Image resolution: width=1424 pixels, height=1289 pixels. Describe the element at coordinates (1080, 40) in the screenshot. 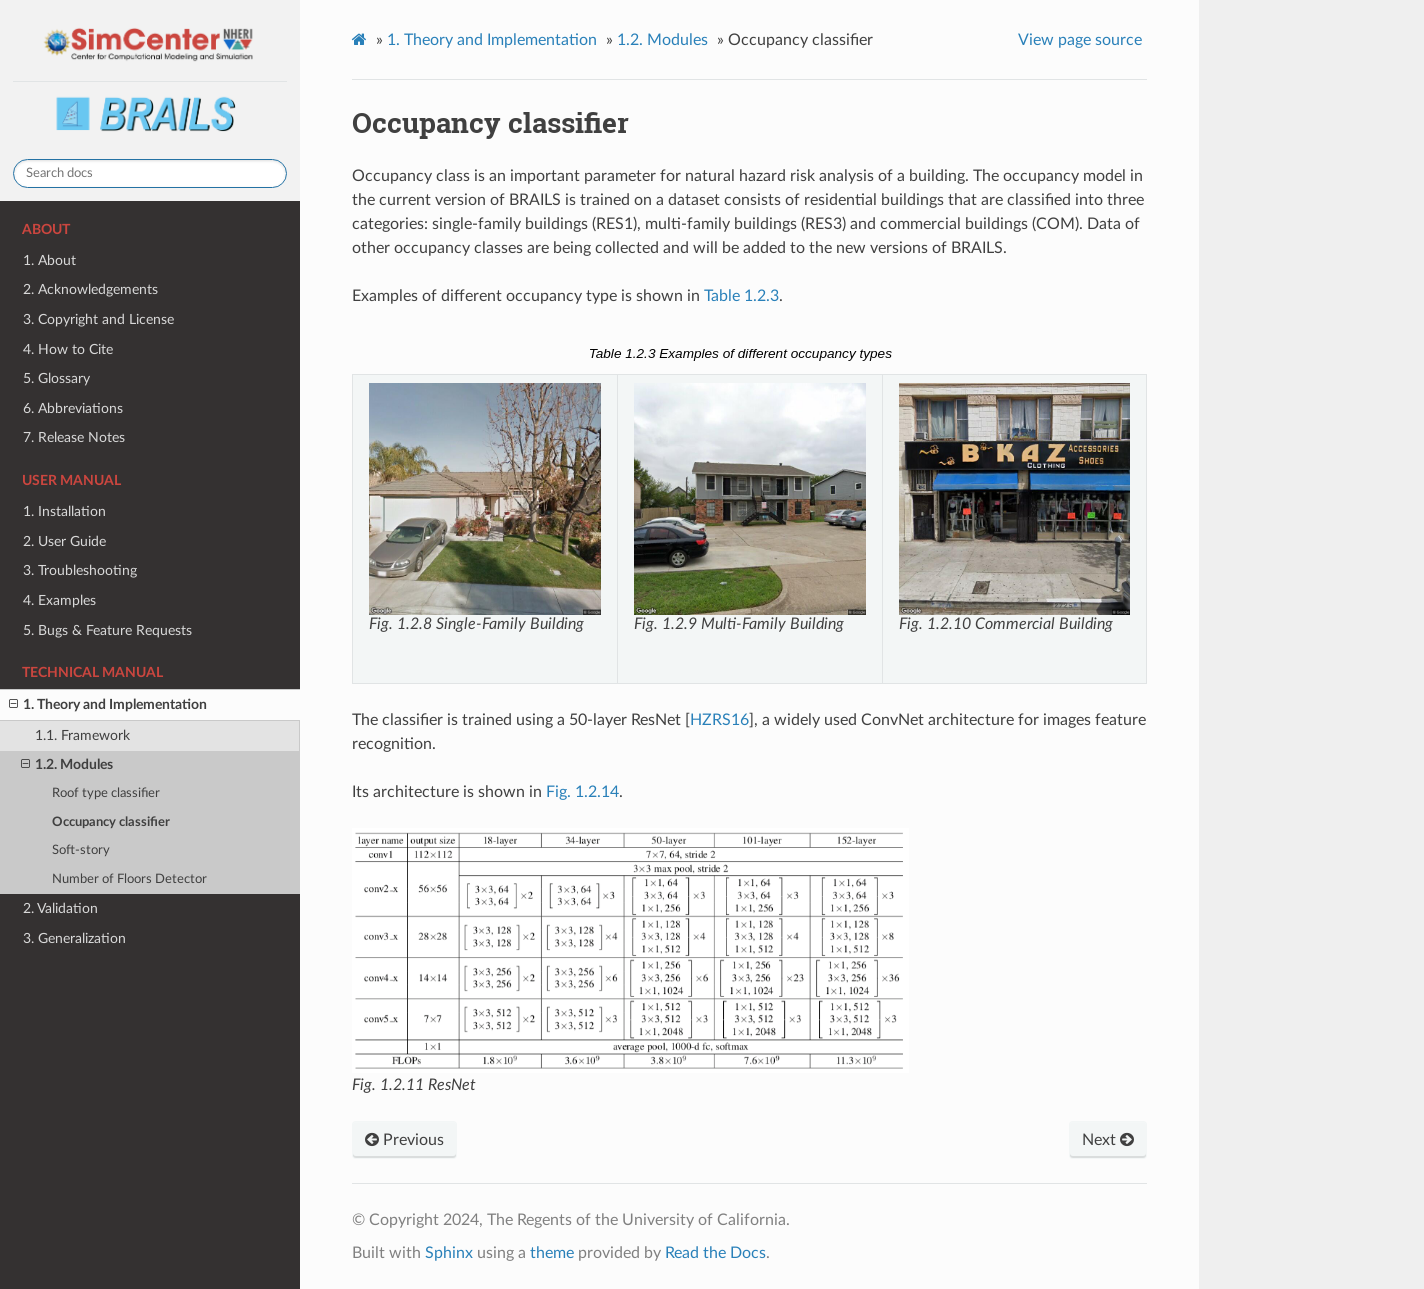

I see `View page source` at that location.